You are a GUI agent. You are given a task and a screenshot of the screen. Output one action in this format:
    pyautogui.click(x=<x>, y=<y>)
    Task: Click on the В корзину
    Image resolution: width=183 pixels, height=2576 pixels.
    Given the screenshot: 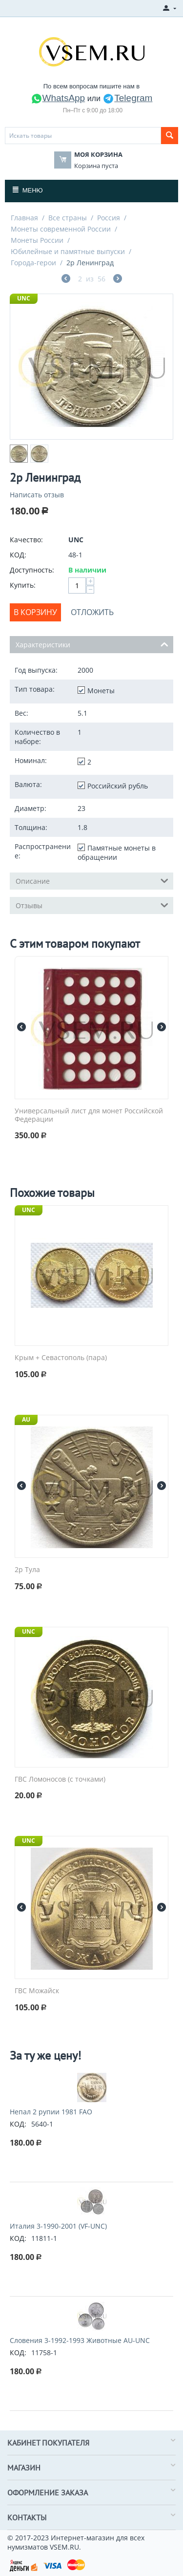 What is the action you would take?
    pyautogui.click(x=35, y=612)
    